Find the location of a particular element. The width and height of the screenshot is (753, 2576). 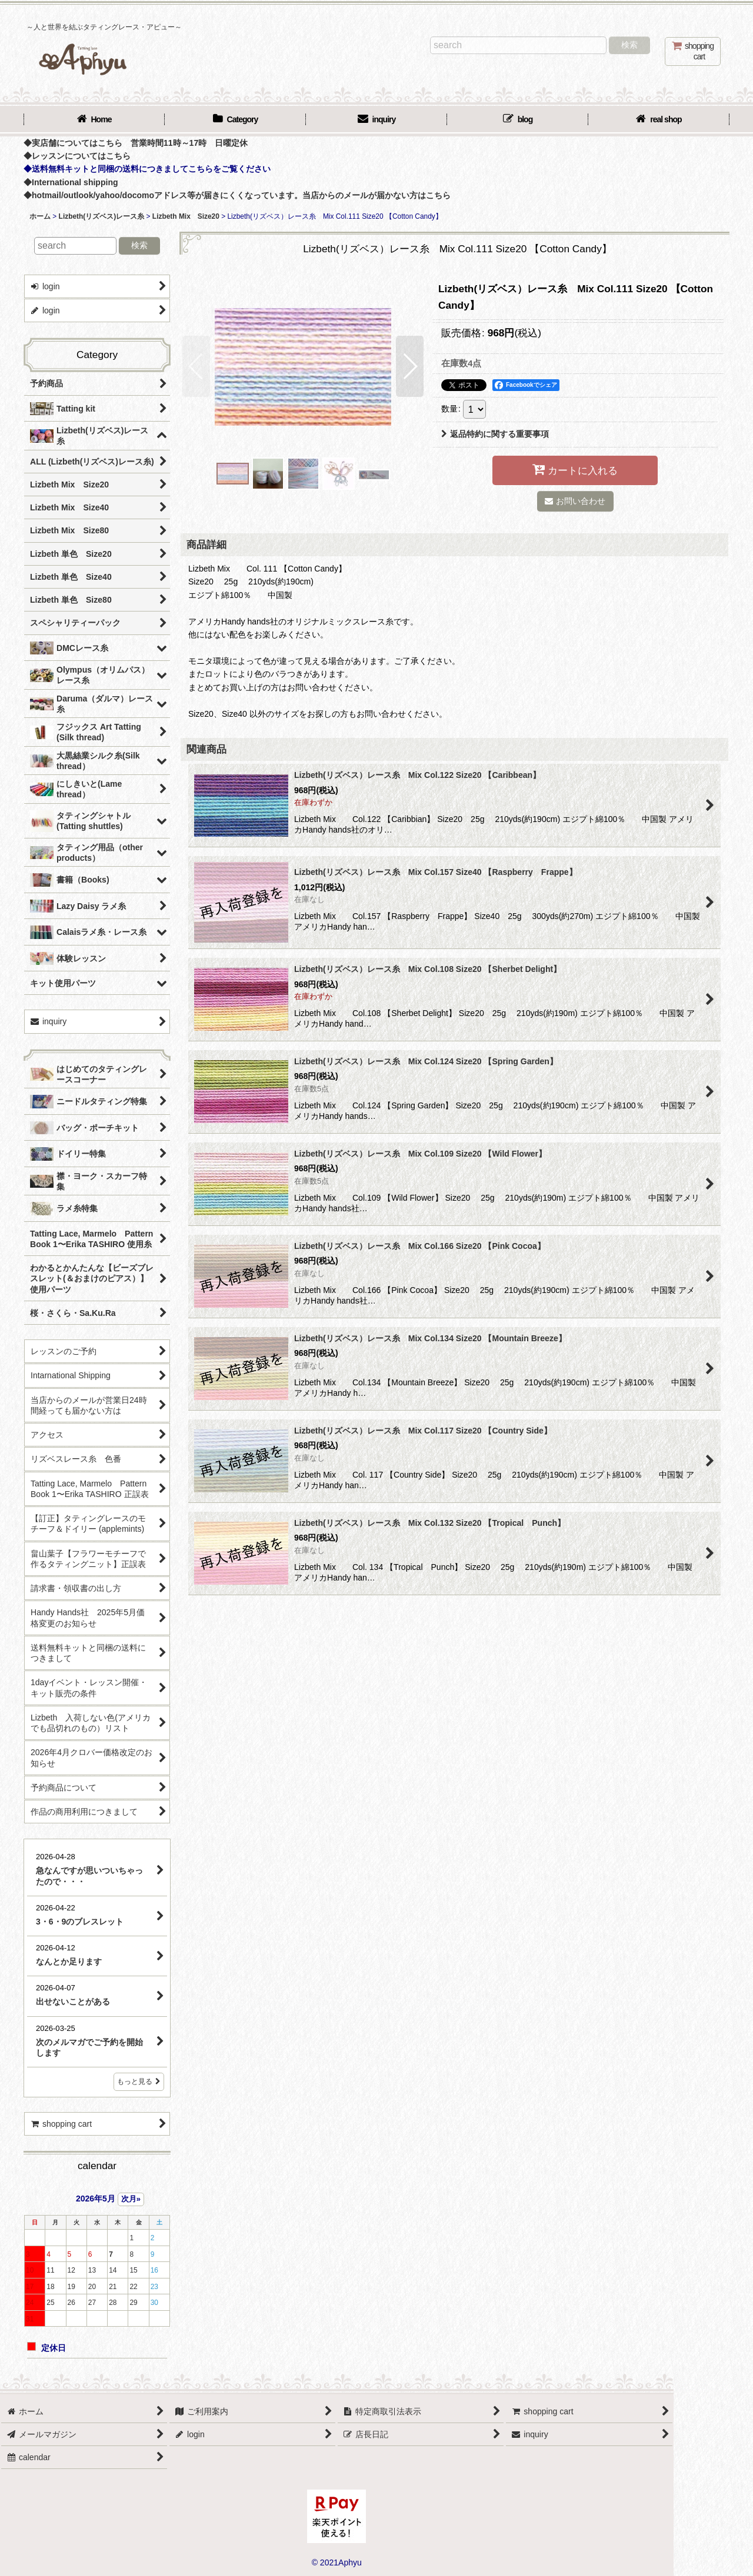

◆レッスンについてはこちら is located at coordinates (77, 156).